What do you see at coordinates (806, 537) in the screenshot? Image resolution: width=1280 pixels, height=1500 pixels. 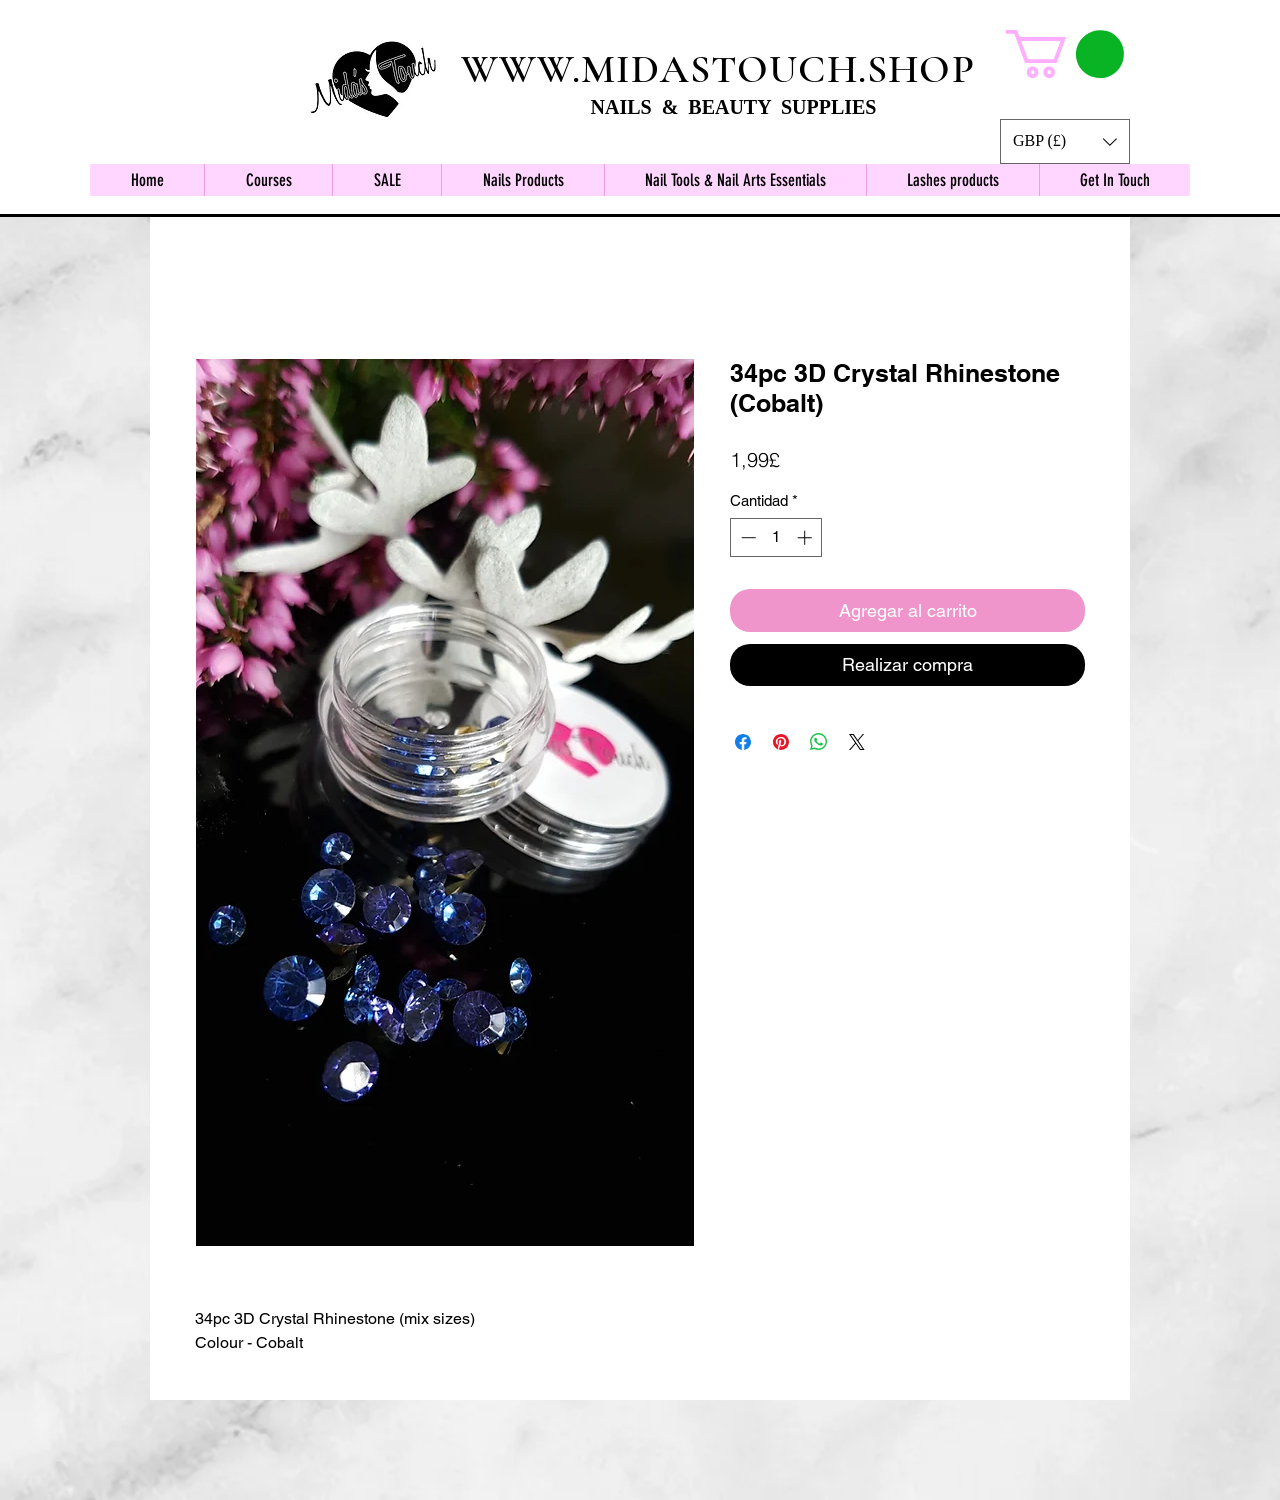 I see `[Increment]` at bounding box center [806, 537].